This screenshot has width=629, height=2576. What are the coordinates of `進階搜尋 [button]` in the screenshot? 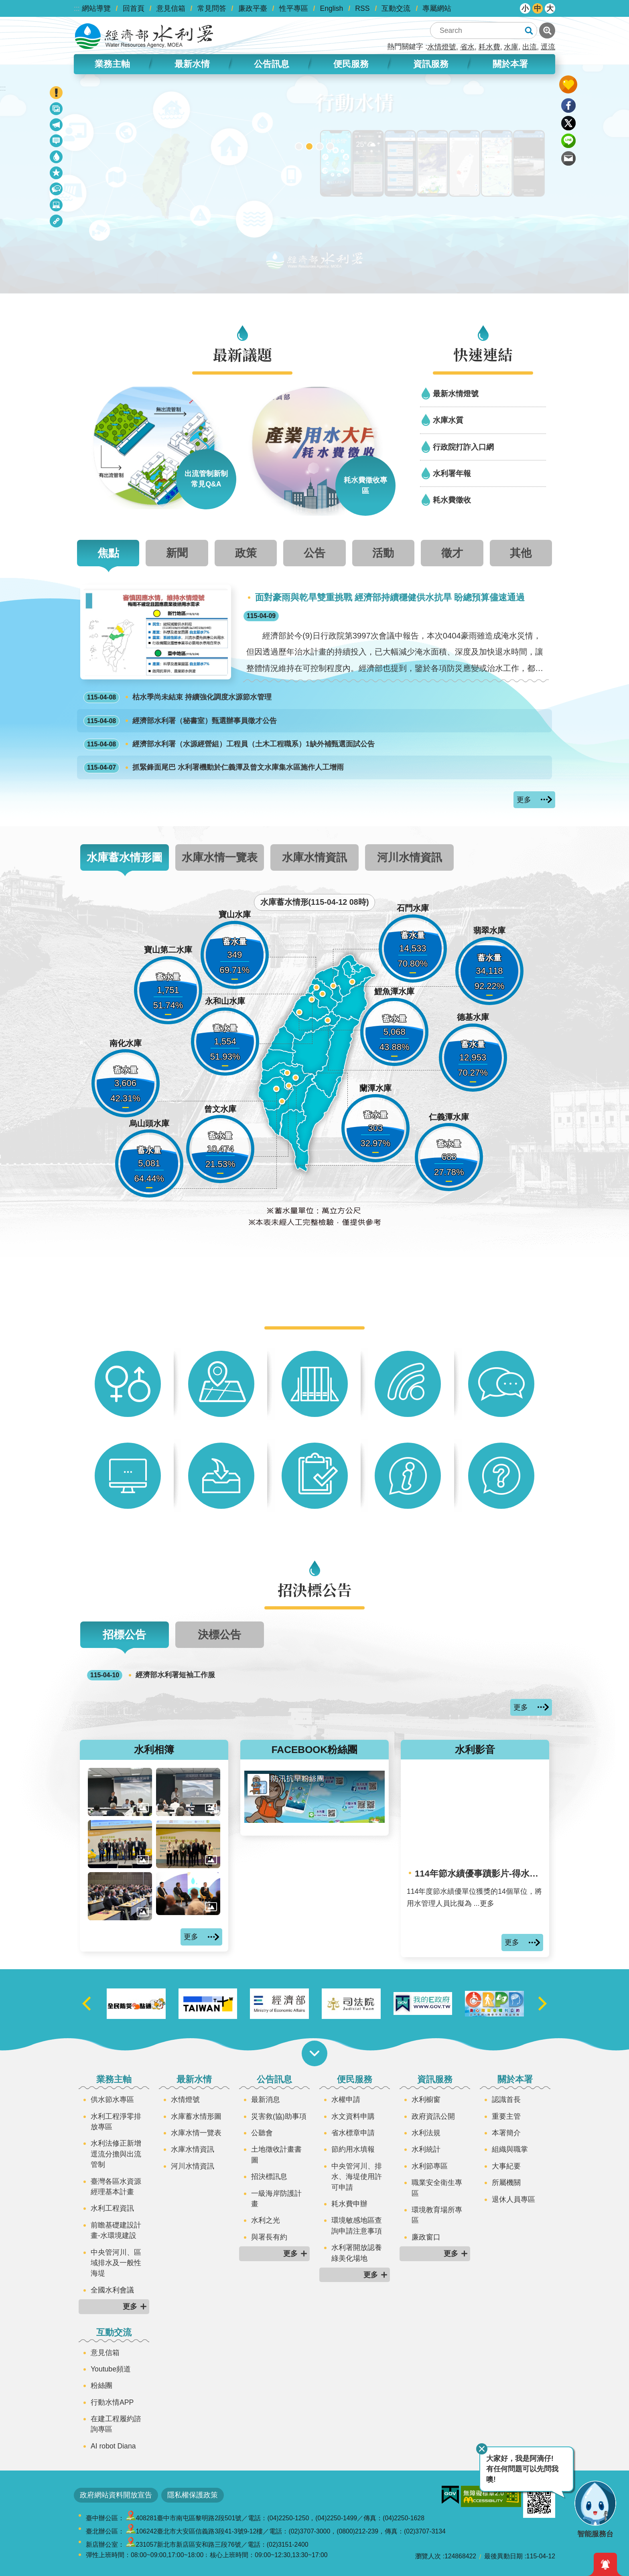 It's located at (547, 30).